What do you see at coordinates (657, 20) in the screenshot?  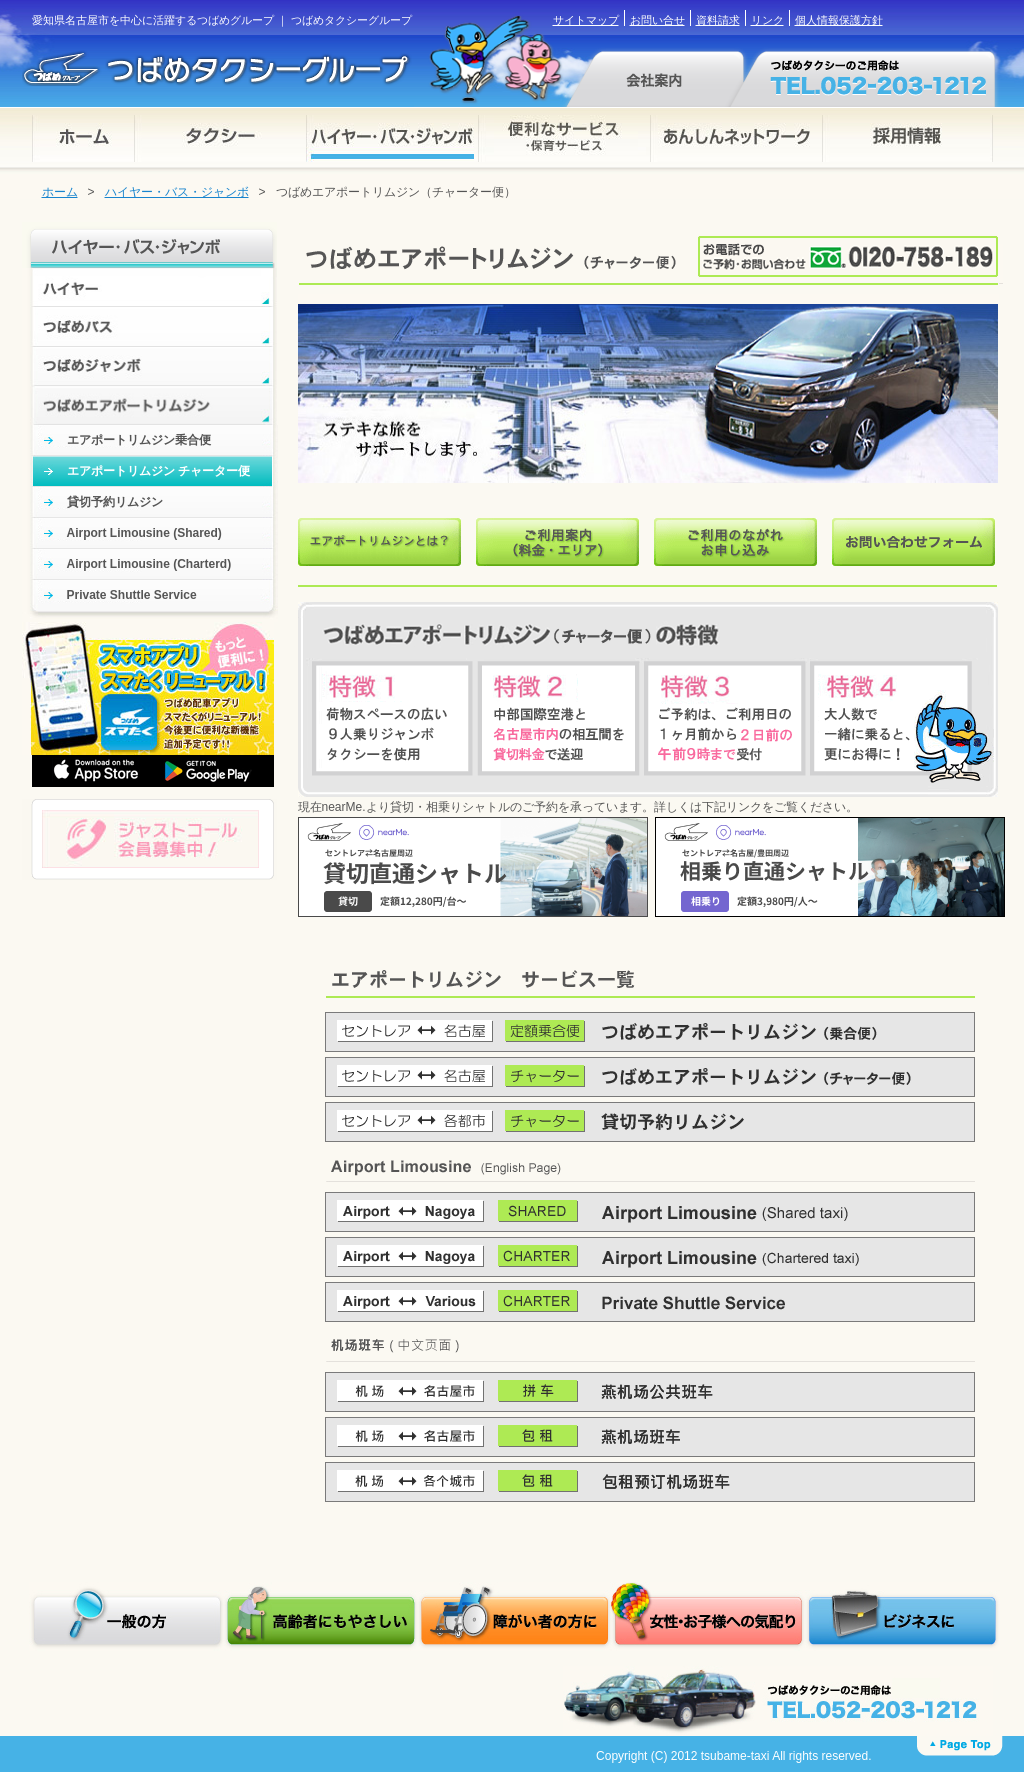 I see `お問い合せ` at bounding box center [657, 20].